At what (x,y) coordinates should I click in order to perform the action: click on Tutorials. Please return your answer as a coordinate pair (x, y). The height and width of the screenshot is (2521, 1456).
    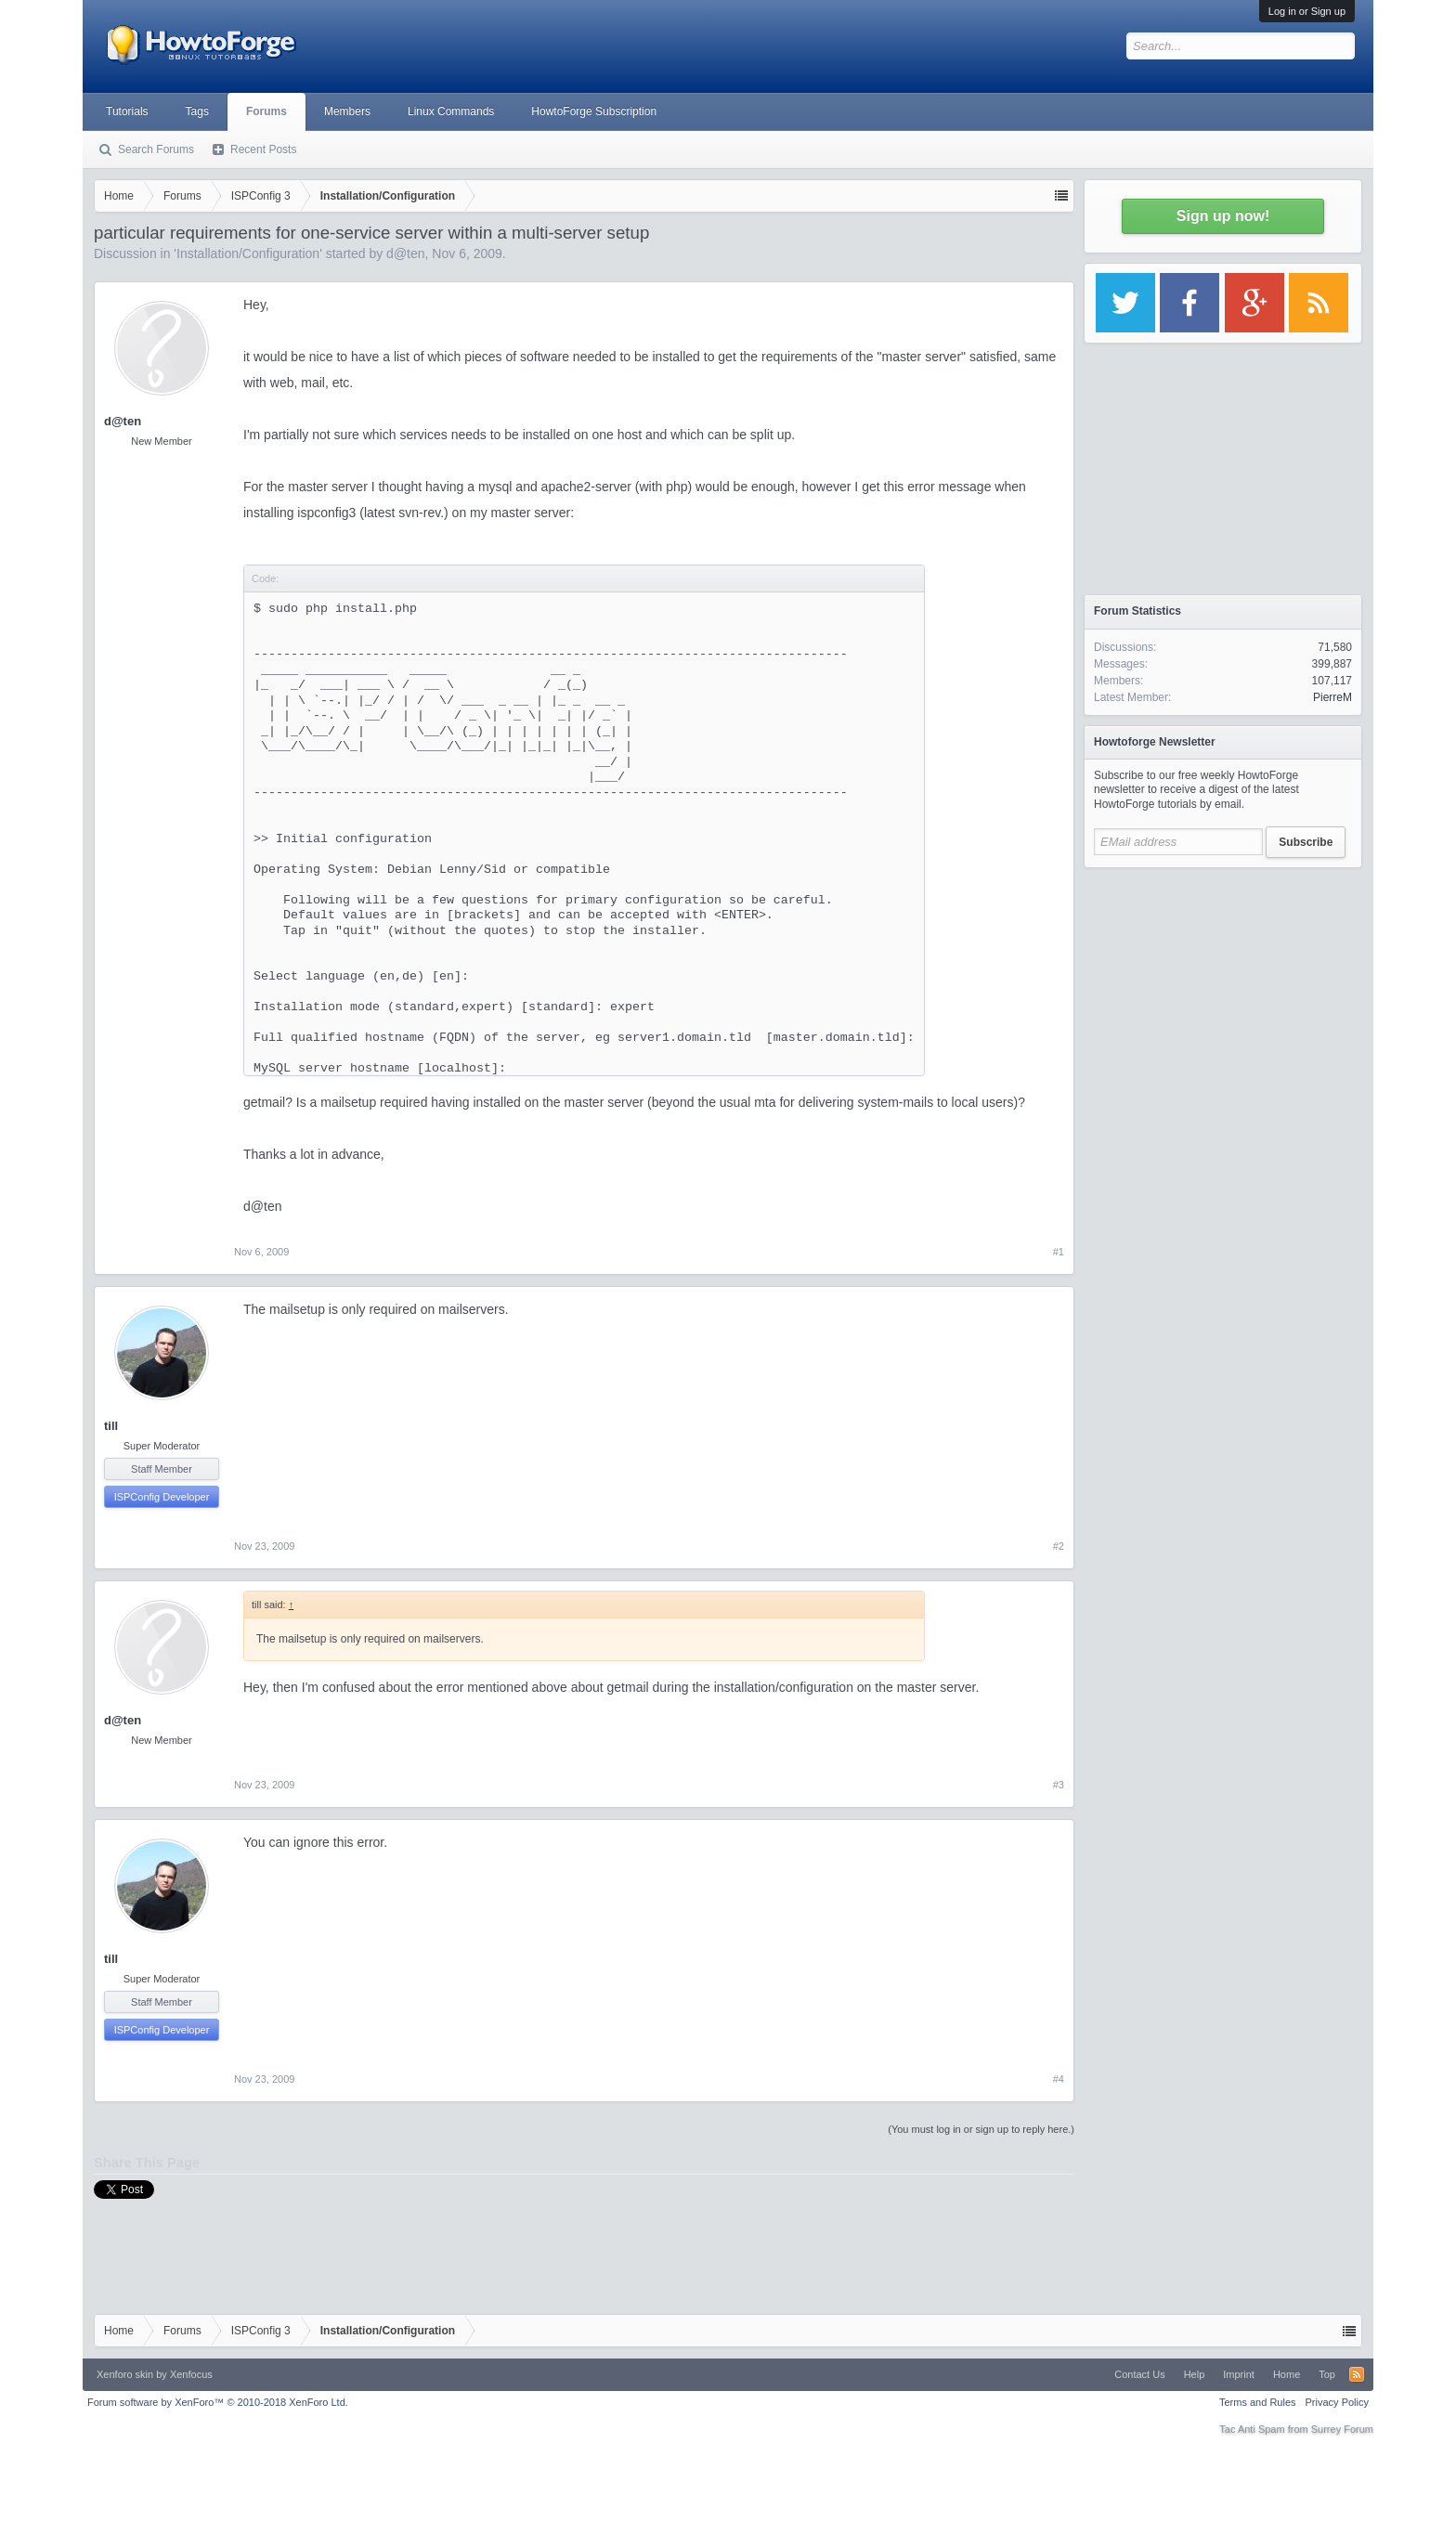
    Looking at the image, I should click on (127, 111).